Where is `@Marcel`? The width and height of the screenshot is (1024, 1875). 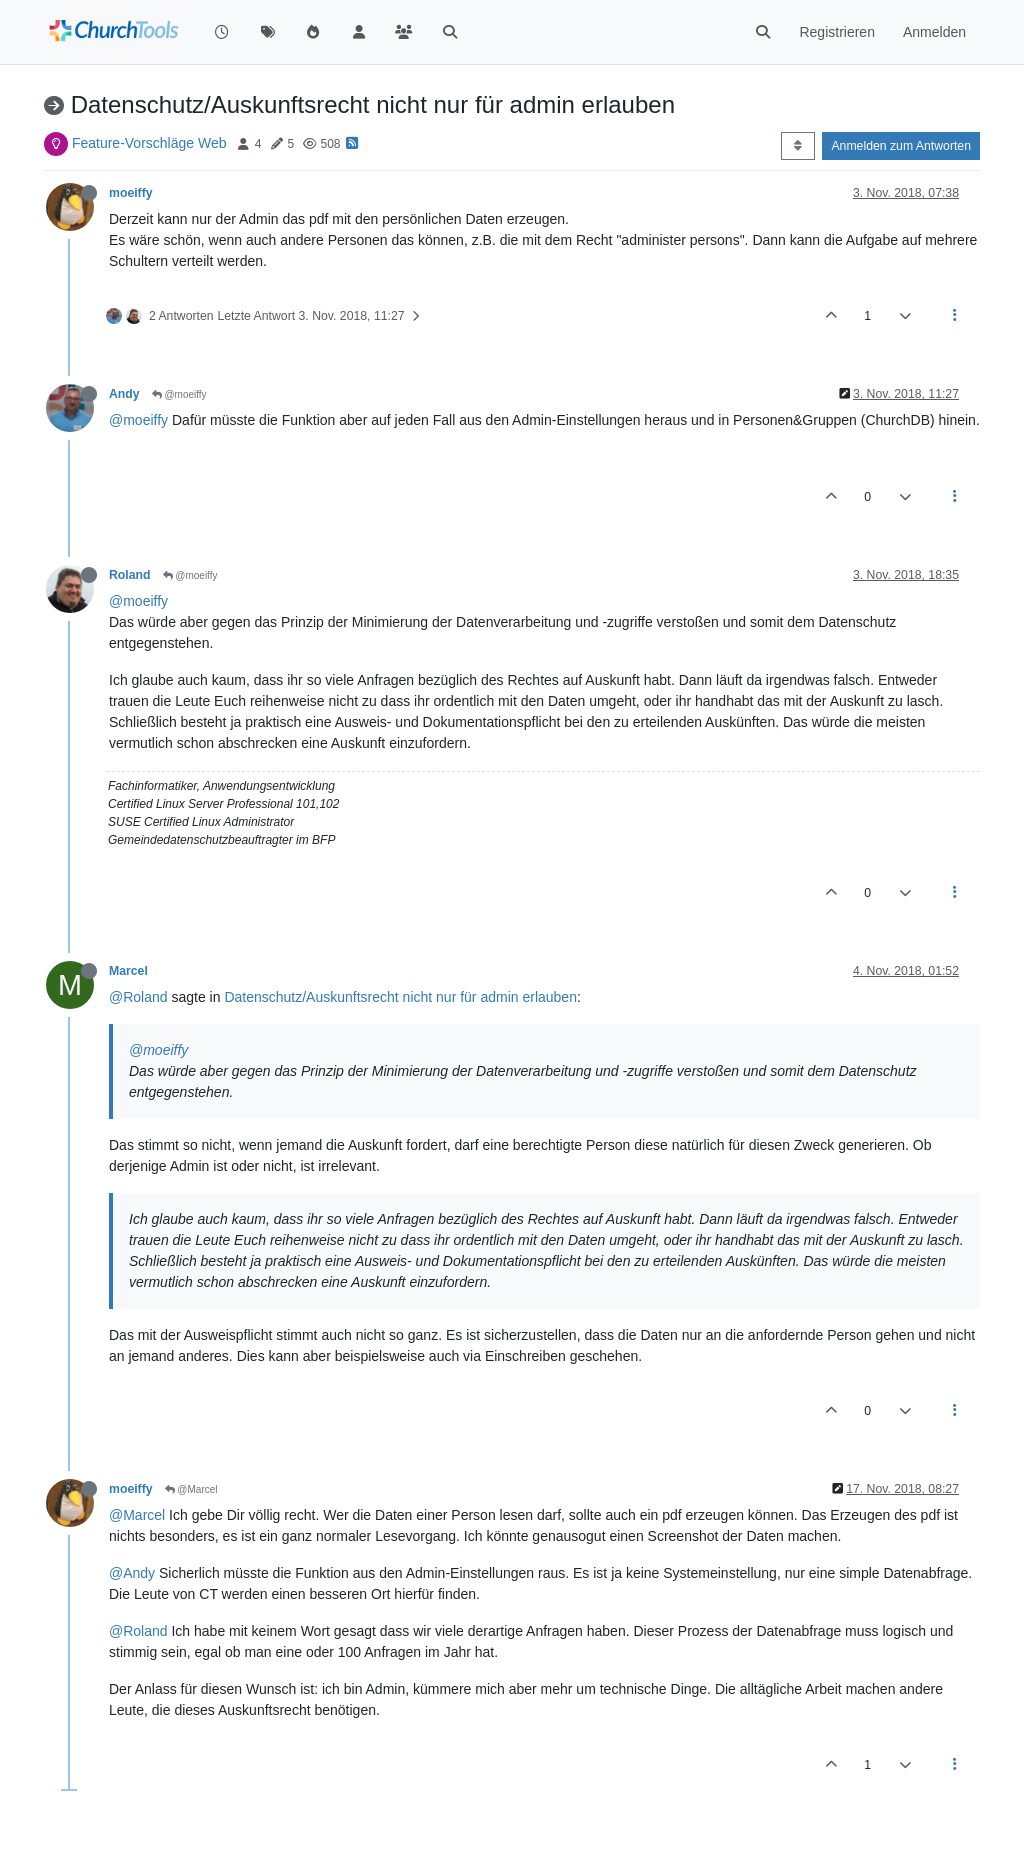
@Marcel is located at coordinates (191, 1489).